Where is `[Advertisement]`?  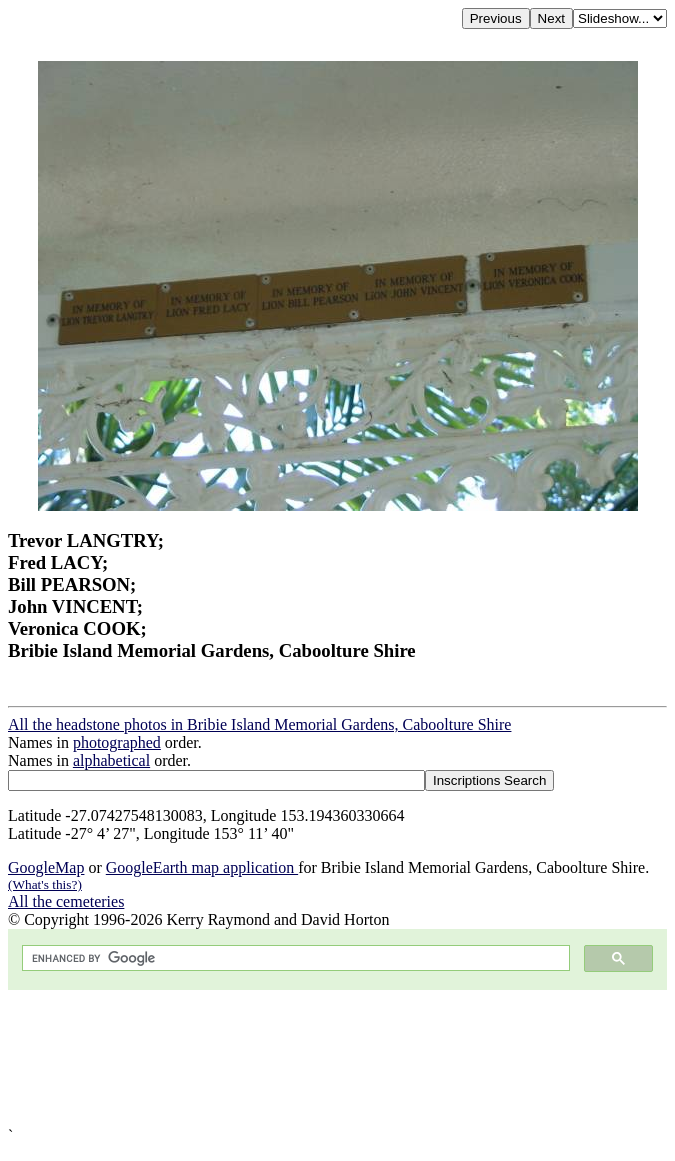 [Advertisement] is located at coordinates (337, 1058).